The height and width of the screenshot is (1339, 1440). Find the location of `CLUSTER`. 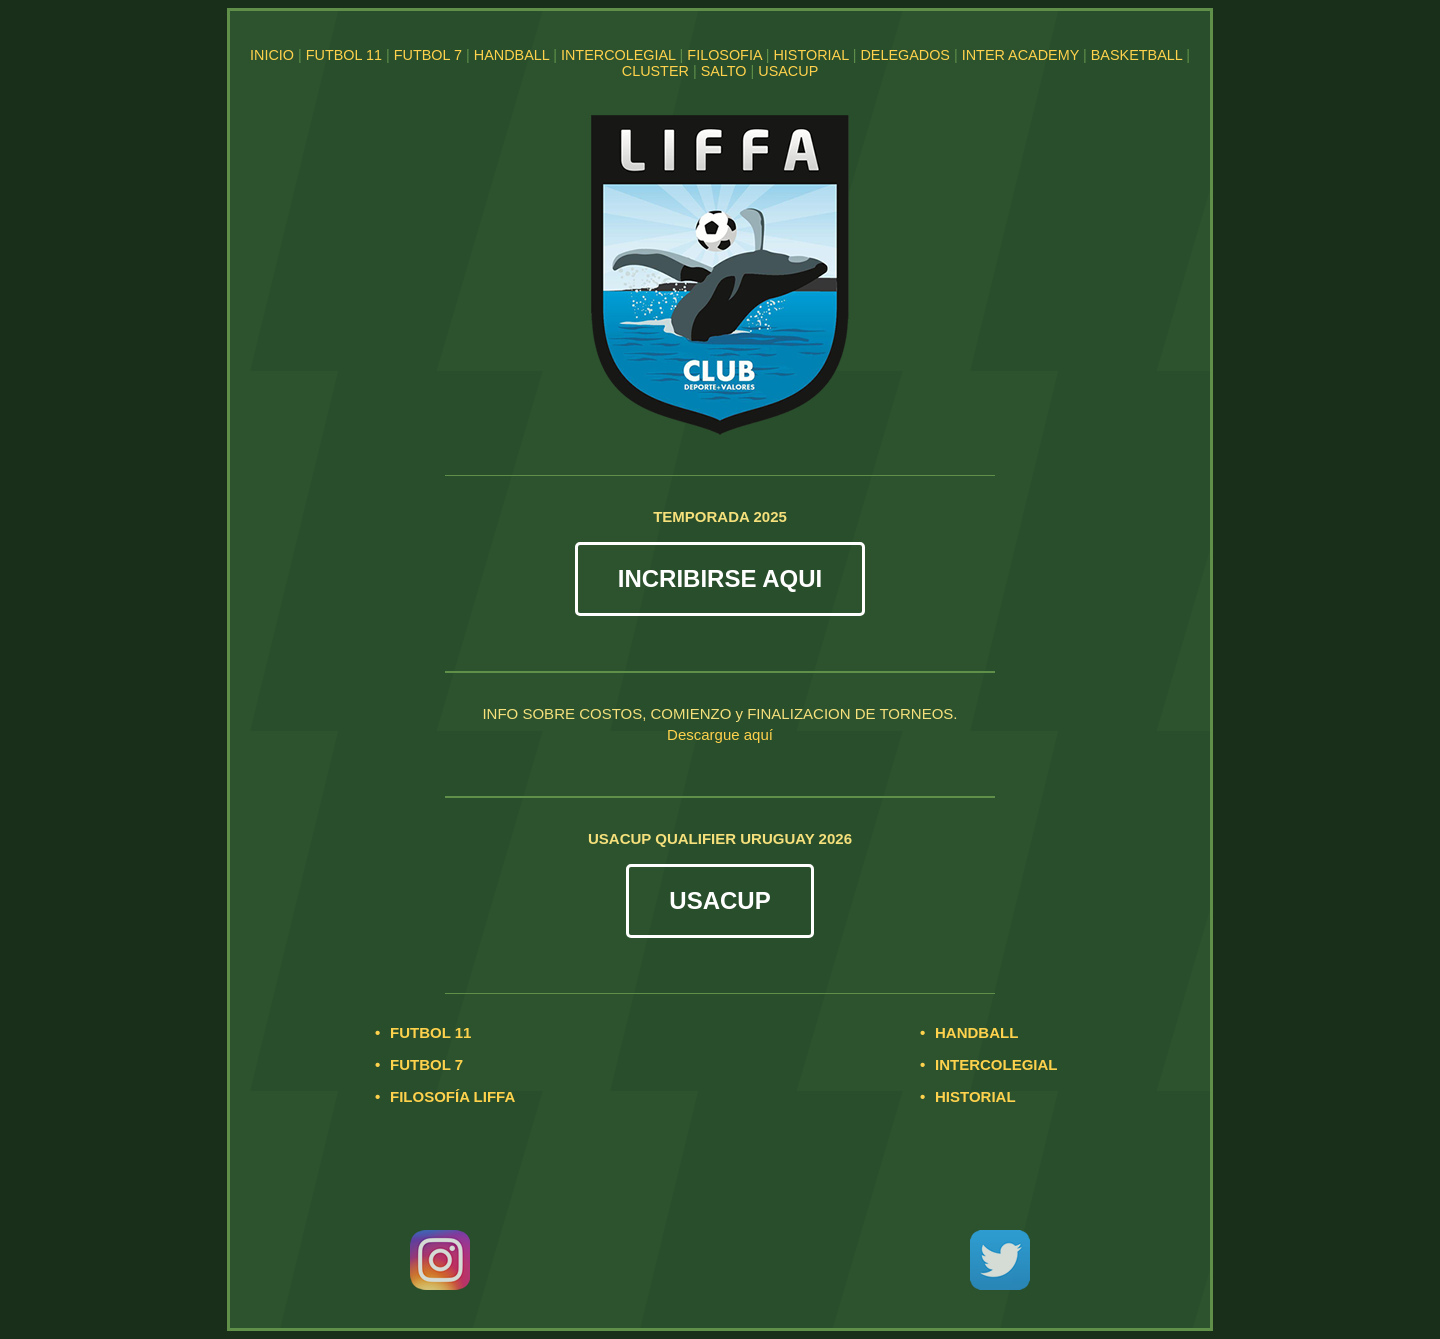

CLUSTER is located at coordinates (655, 71).